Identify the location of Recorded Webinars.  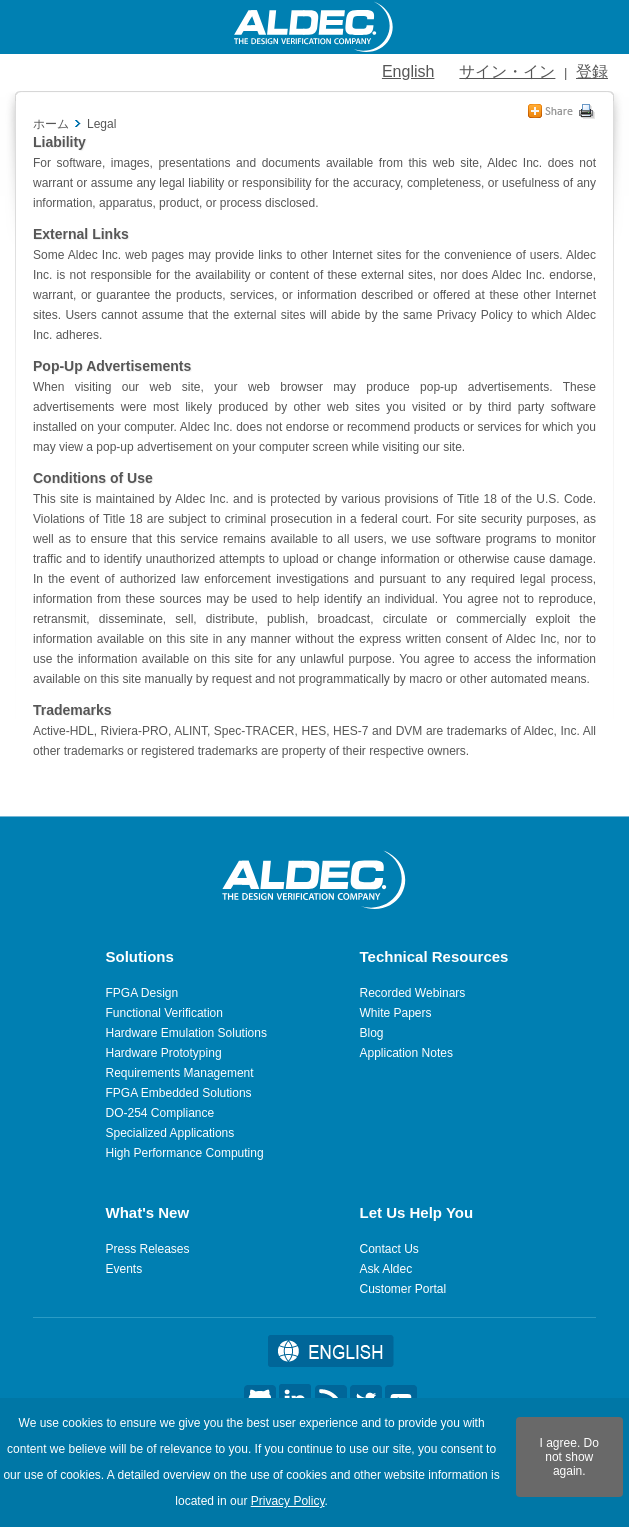
(413, 993).